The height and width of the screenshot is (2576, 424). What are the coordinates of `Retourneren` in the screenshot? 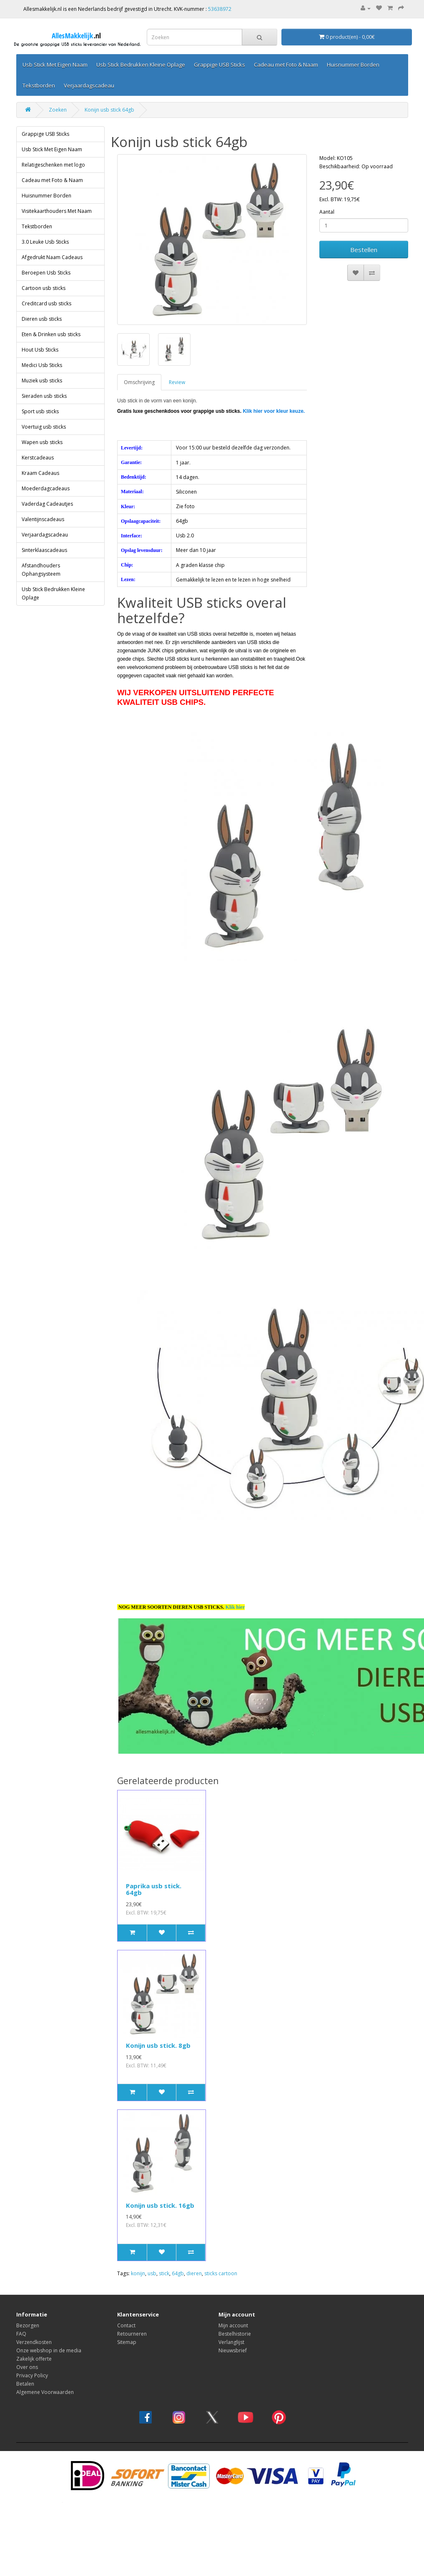 It's located at (132, 2312).